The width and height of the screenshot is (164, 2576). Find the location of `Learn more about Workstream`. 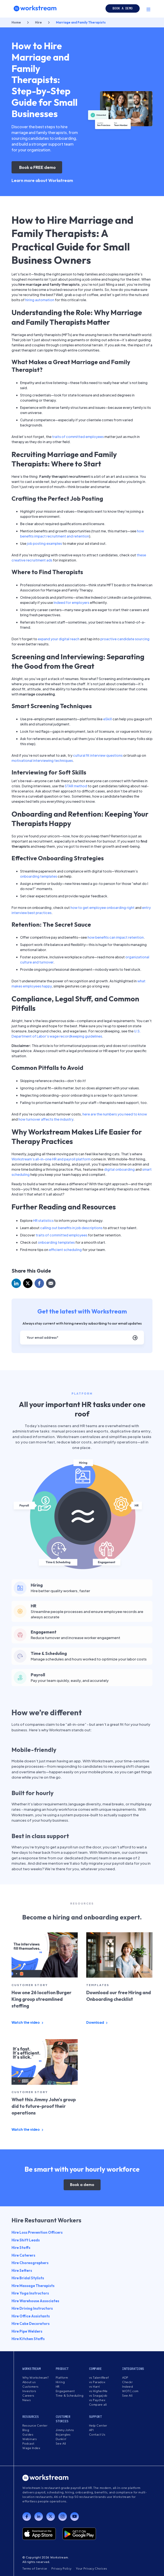

Learn more about Workstream is located at coordinates (42, 180).